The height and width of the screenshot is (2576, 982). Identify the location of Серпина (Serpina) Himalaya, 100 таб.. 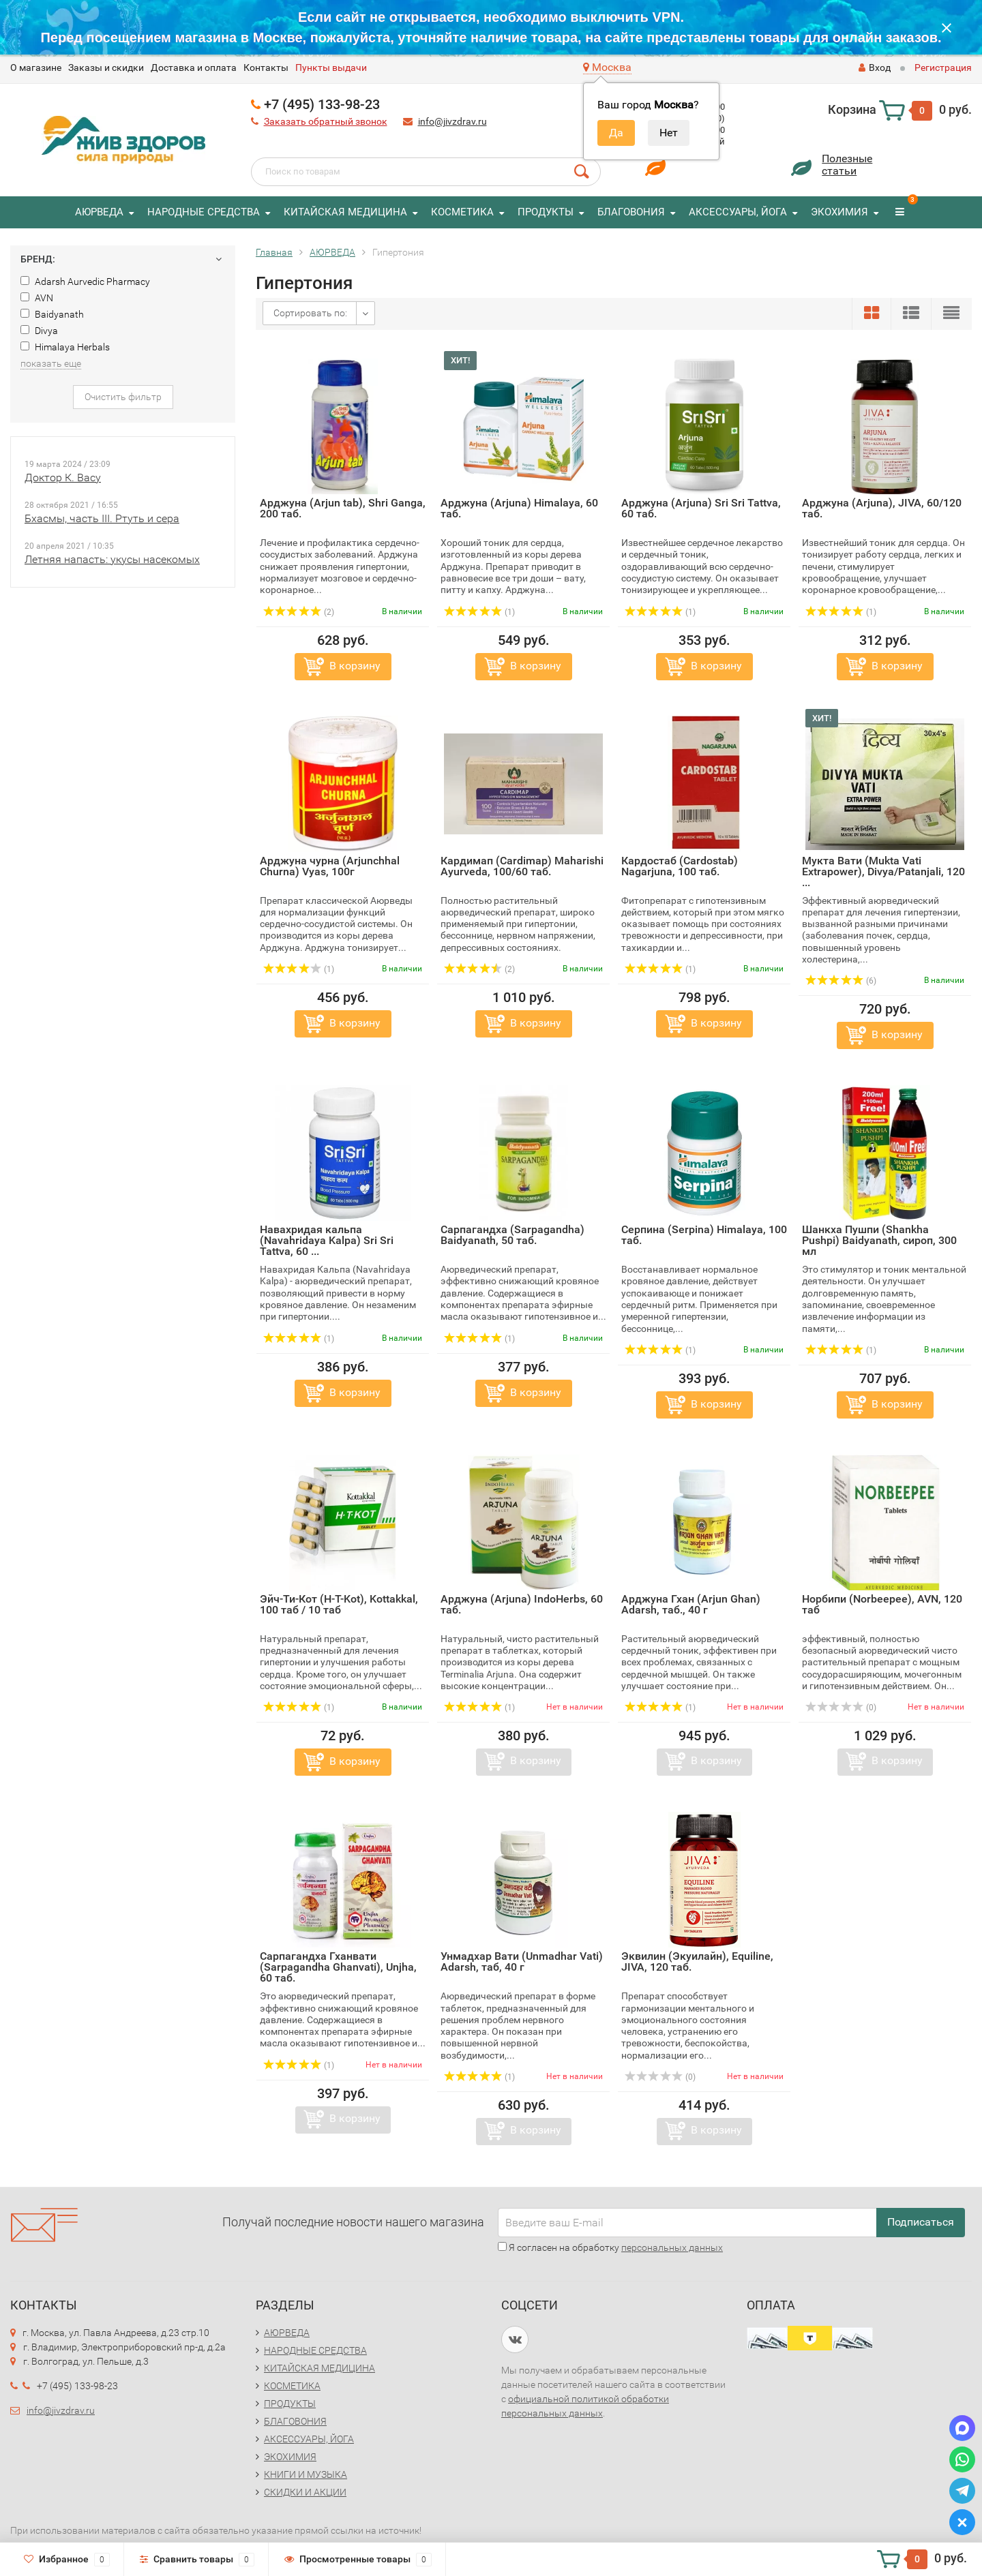
(704, 1235).